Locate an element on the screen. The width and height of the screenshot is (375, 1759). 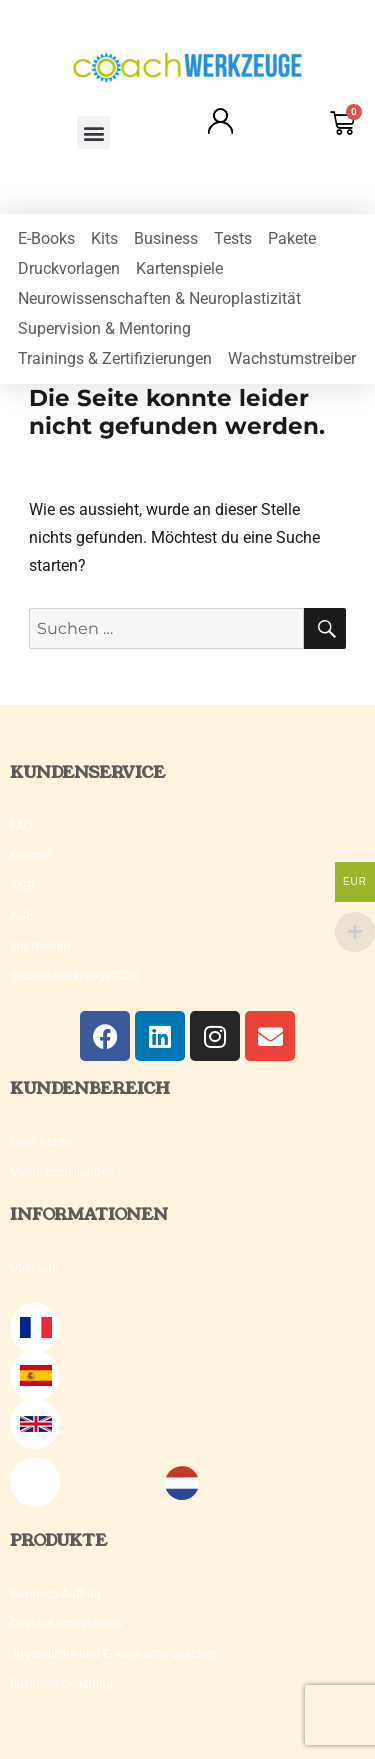
Wachstumstreiber is located at coordinates (292, 358).